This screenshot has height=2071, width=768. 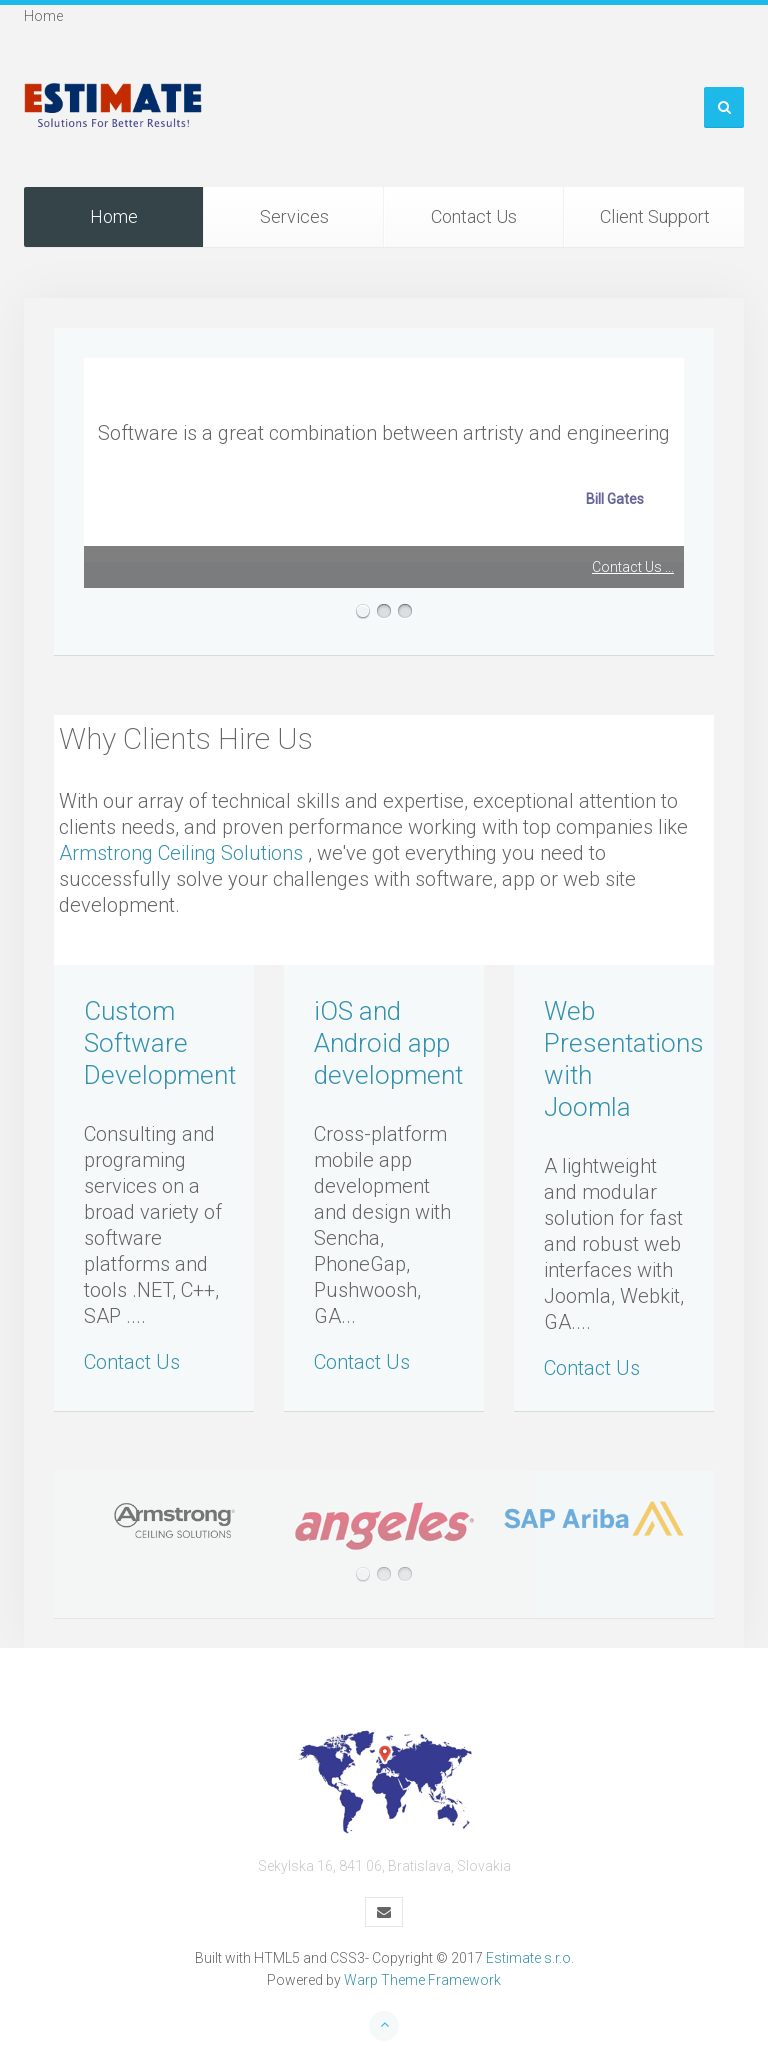 What do you see at coordinates (114, 216) in the screenshot?
I see `Home` at bounding box center [114, 216].